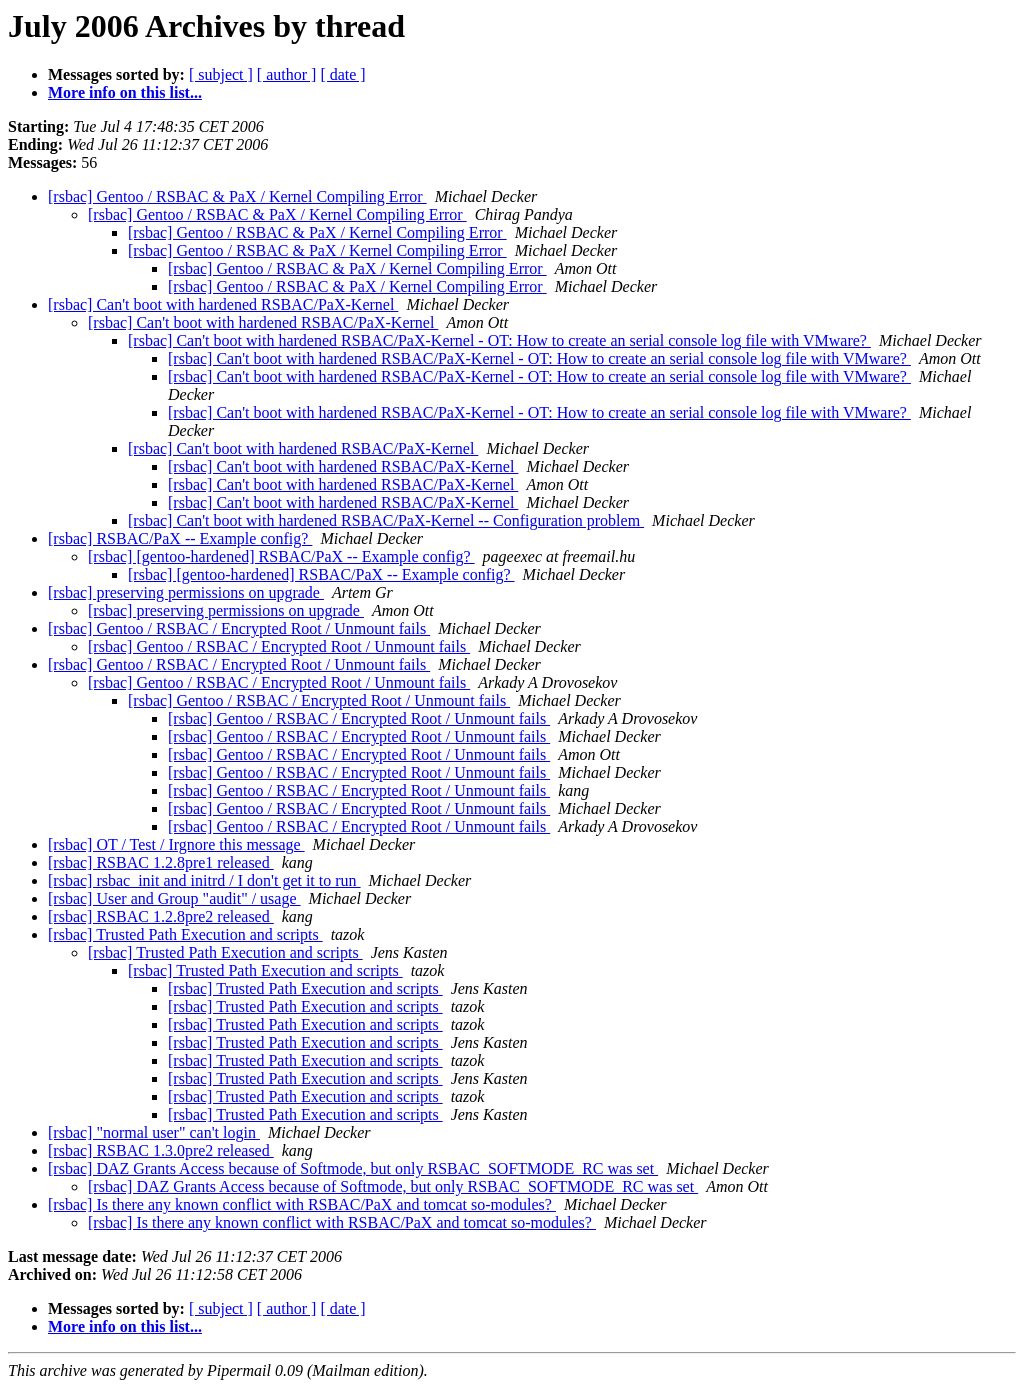 Image resolution: width=1024 pixels, height=1388 pixels. What do you see at coordinates (239, 628) in the screenshot?
I see `[rsbac] Gentoo / RSBAC / Encrypted Root / Unmount fails` at bounding box center [239, 628].